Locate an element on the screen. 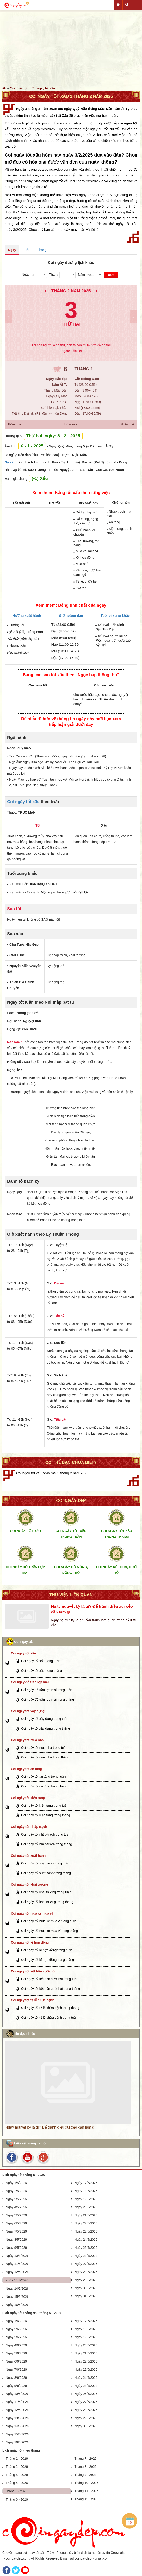 This screenshot has width=142, height=2576. Ngày 6/6/2026 is located at coordinates (16, 2361).